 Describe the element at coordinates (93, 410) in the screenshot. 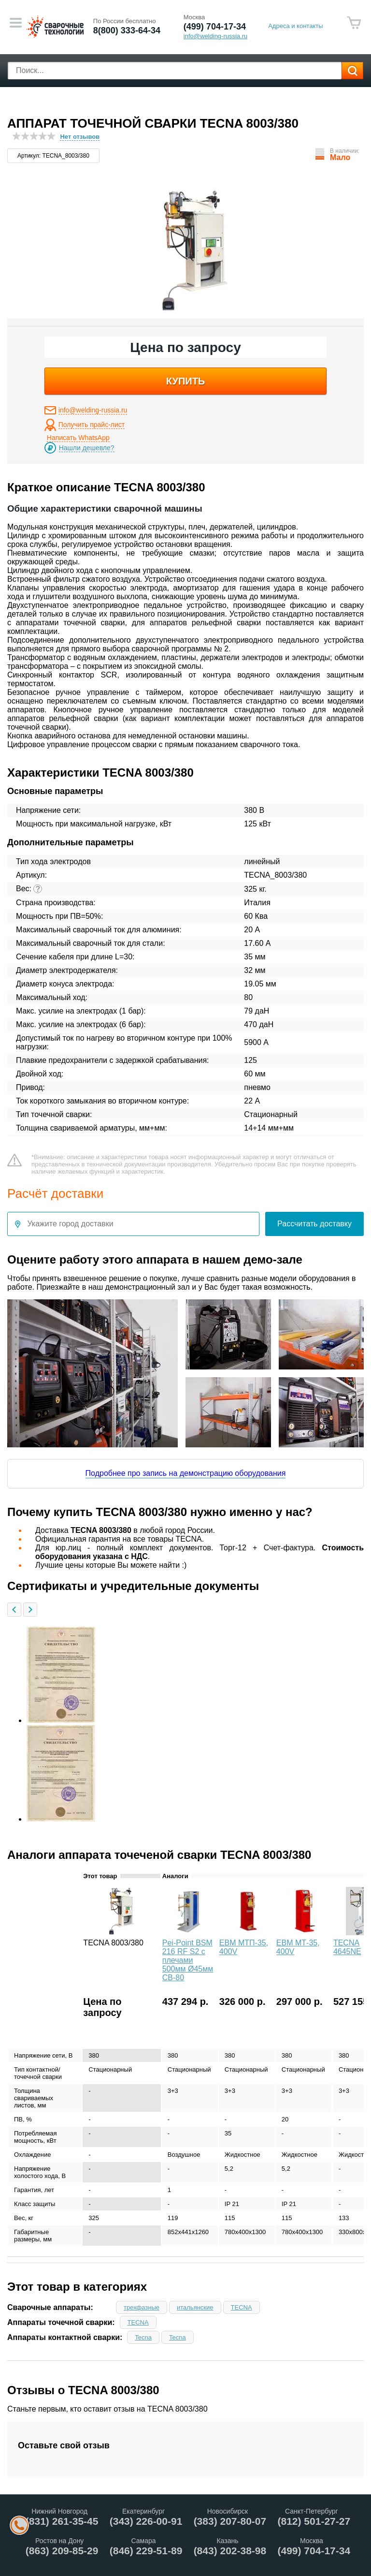

I see `info@welding-russia.ru` at that location.